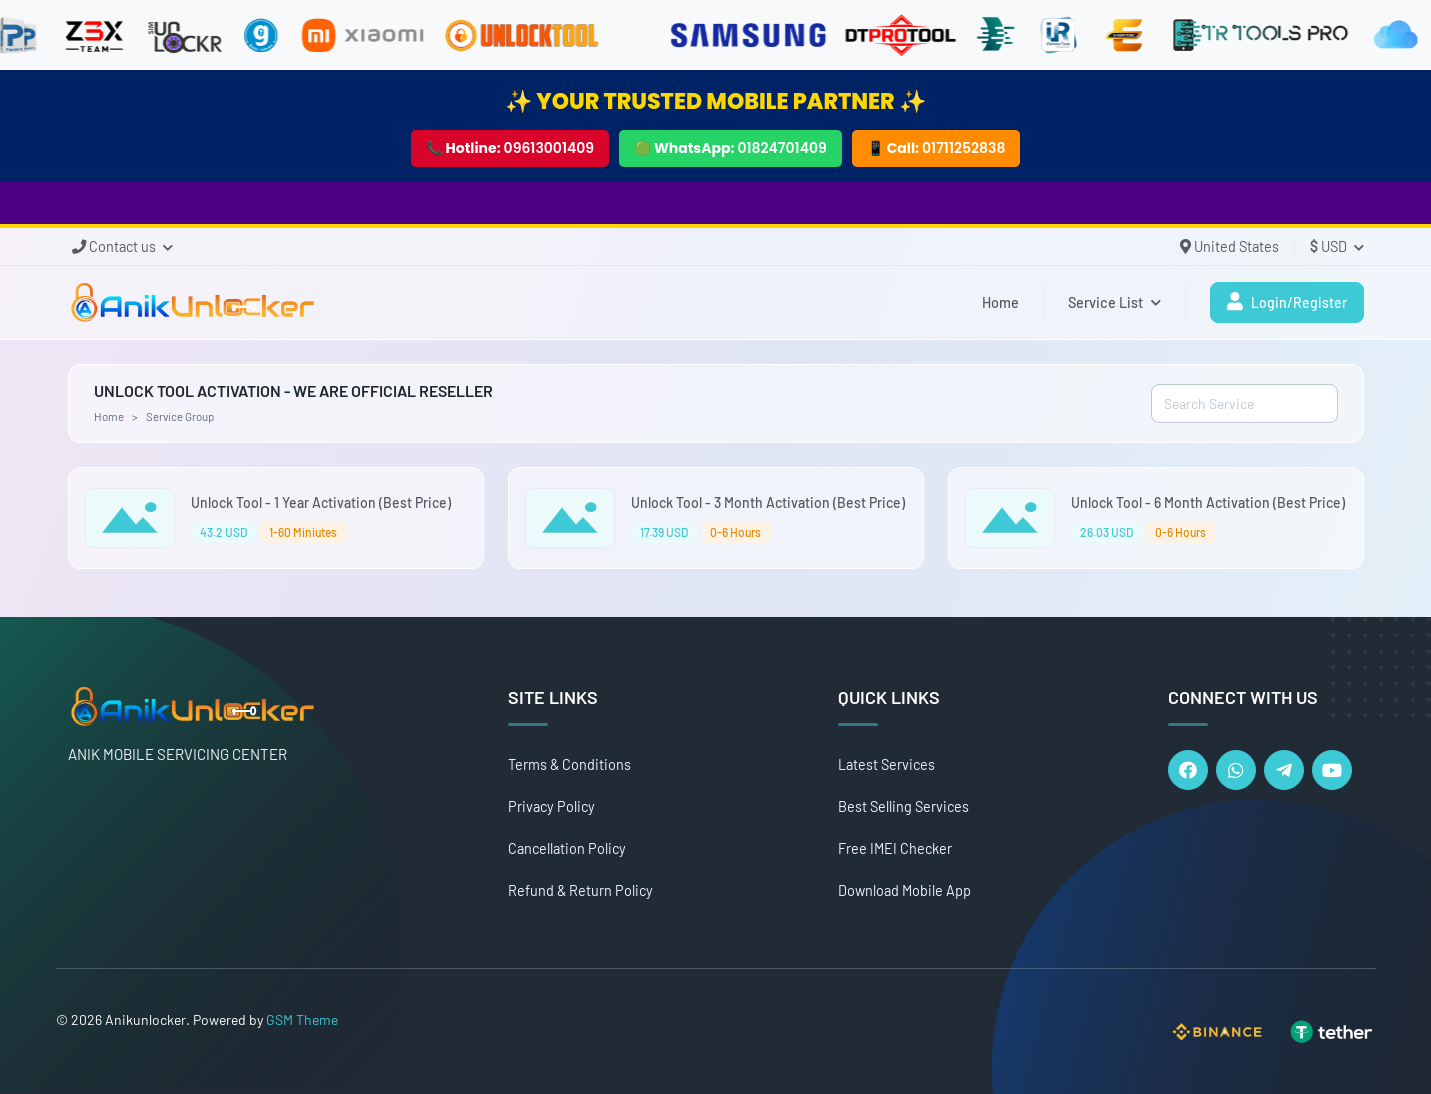  Describe the element at coordinates (730, 148) in the screenshot. I see `🟢 WhatsApp:` at that location.